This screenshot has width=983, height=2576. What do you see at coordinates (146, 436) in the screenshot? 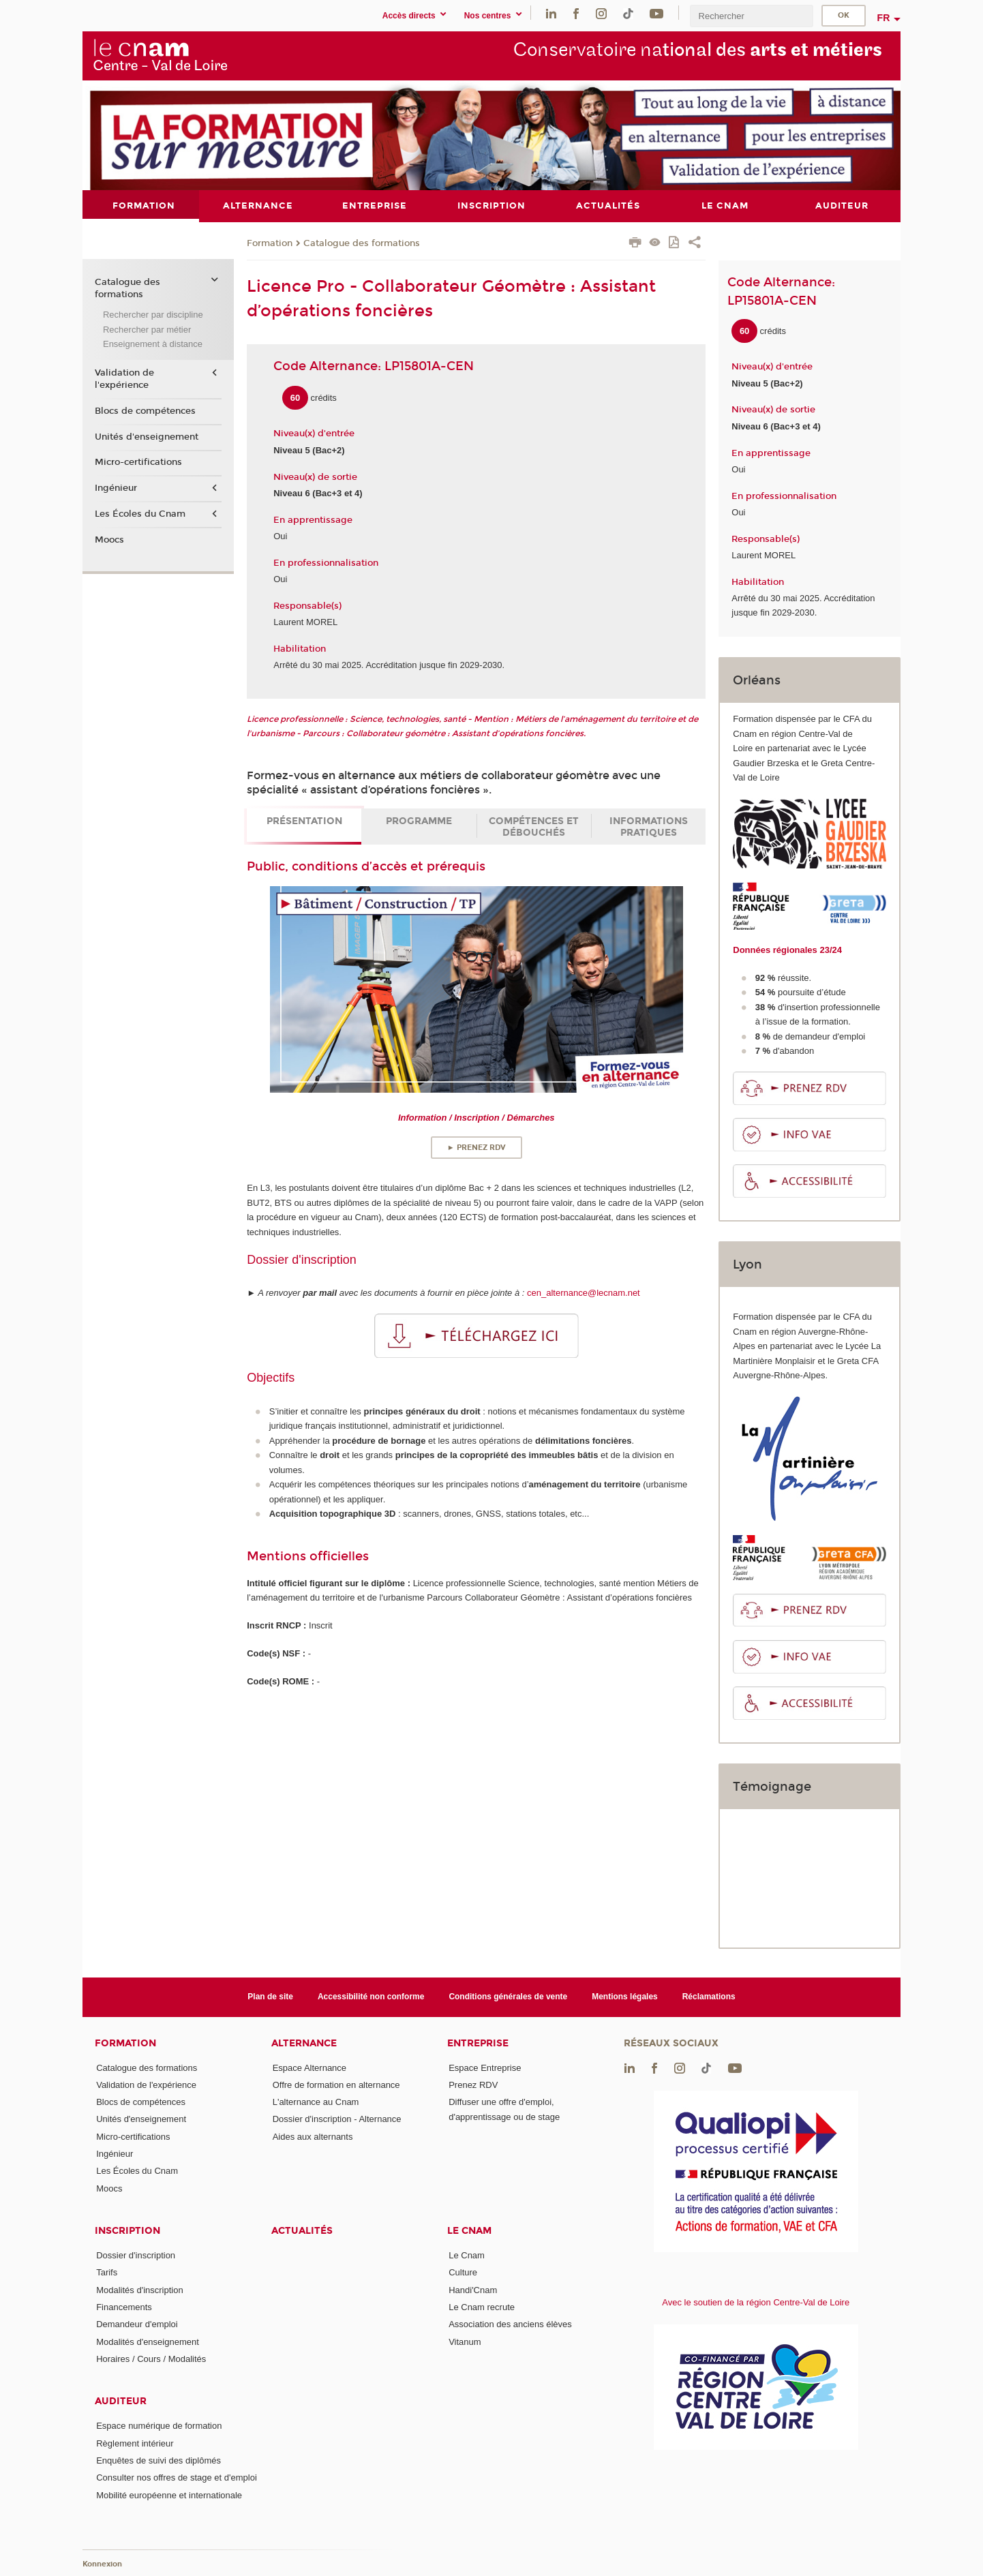
I see `Unités d'enseignement` at bounding box center [146, 436].